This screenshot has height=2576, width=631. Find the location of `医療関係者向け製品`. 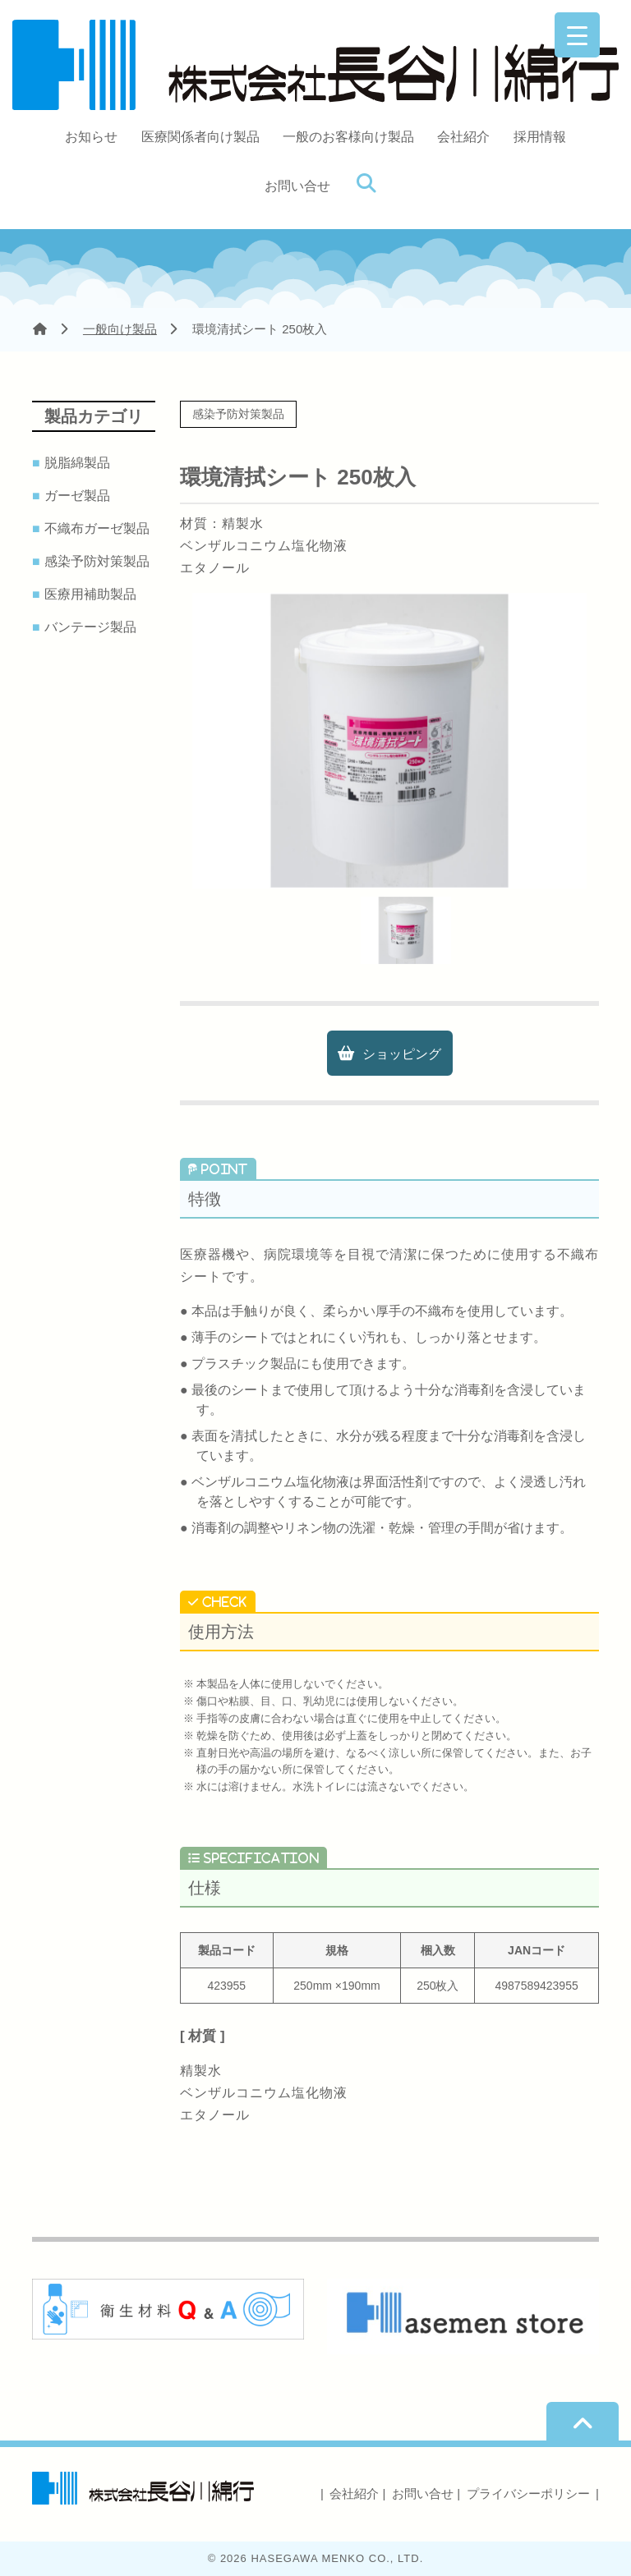

医療関係者向け製品 is located at coordinates (200, 137).